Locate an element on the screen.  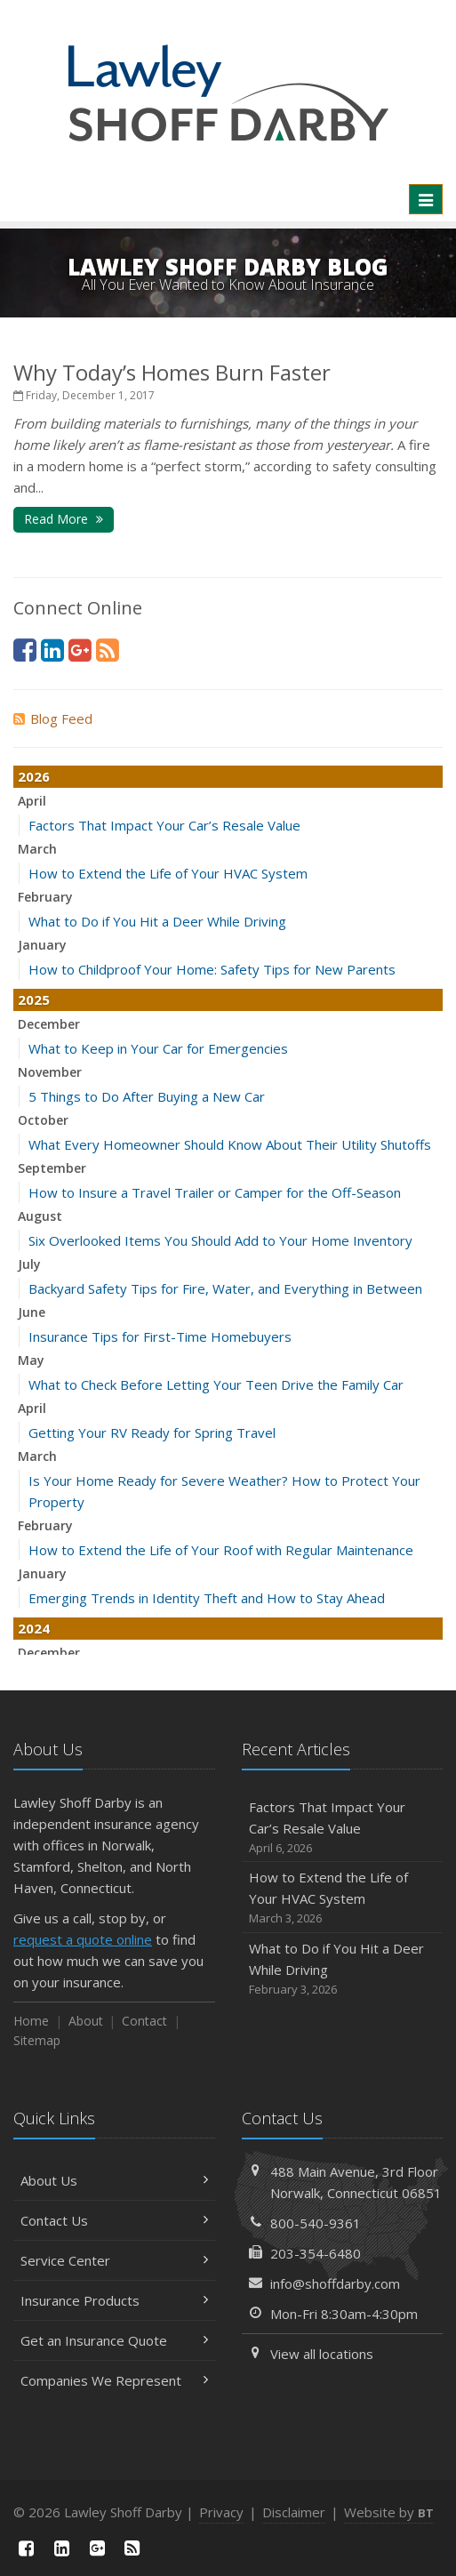
[Google Plus (opens in a new tab)] is located at coordinates (80, 649).